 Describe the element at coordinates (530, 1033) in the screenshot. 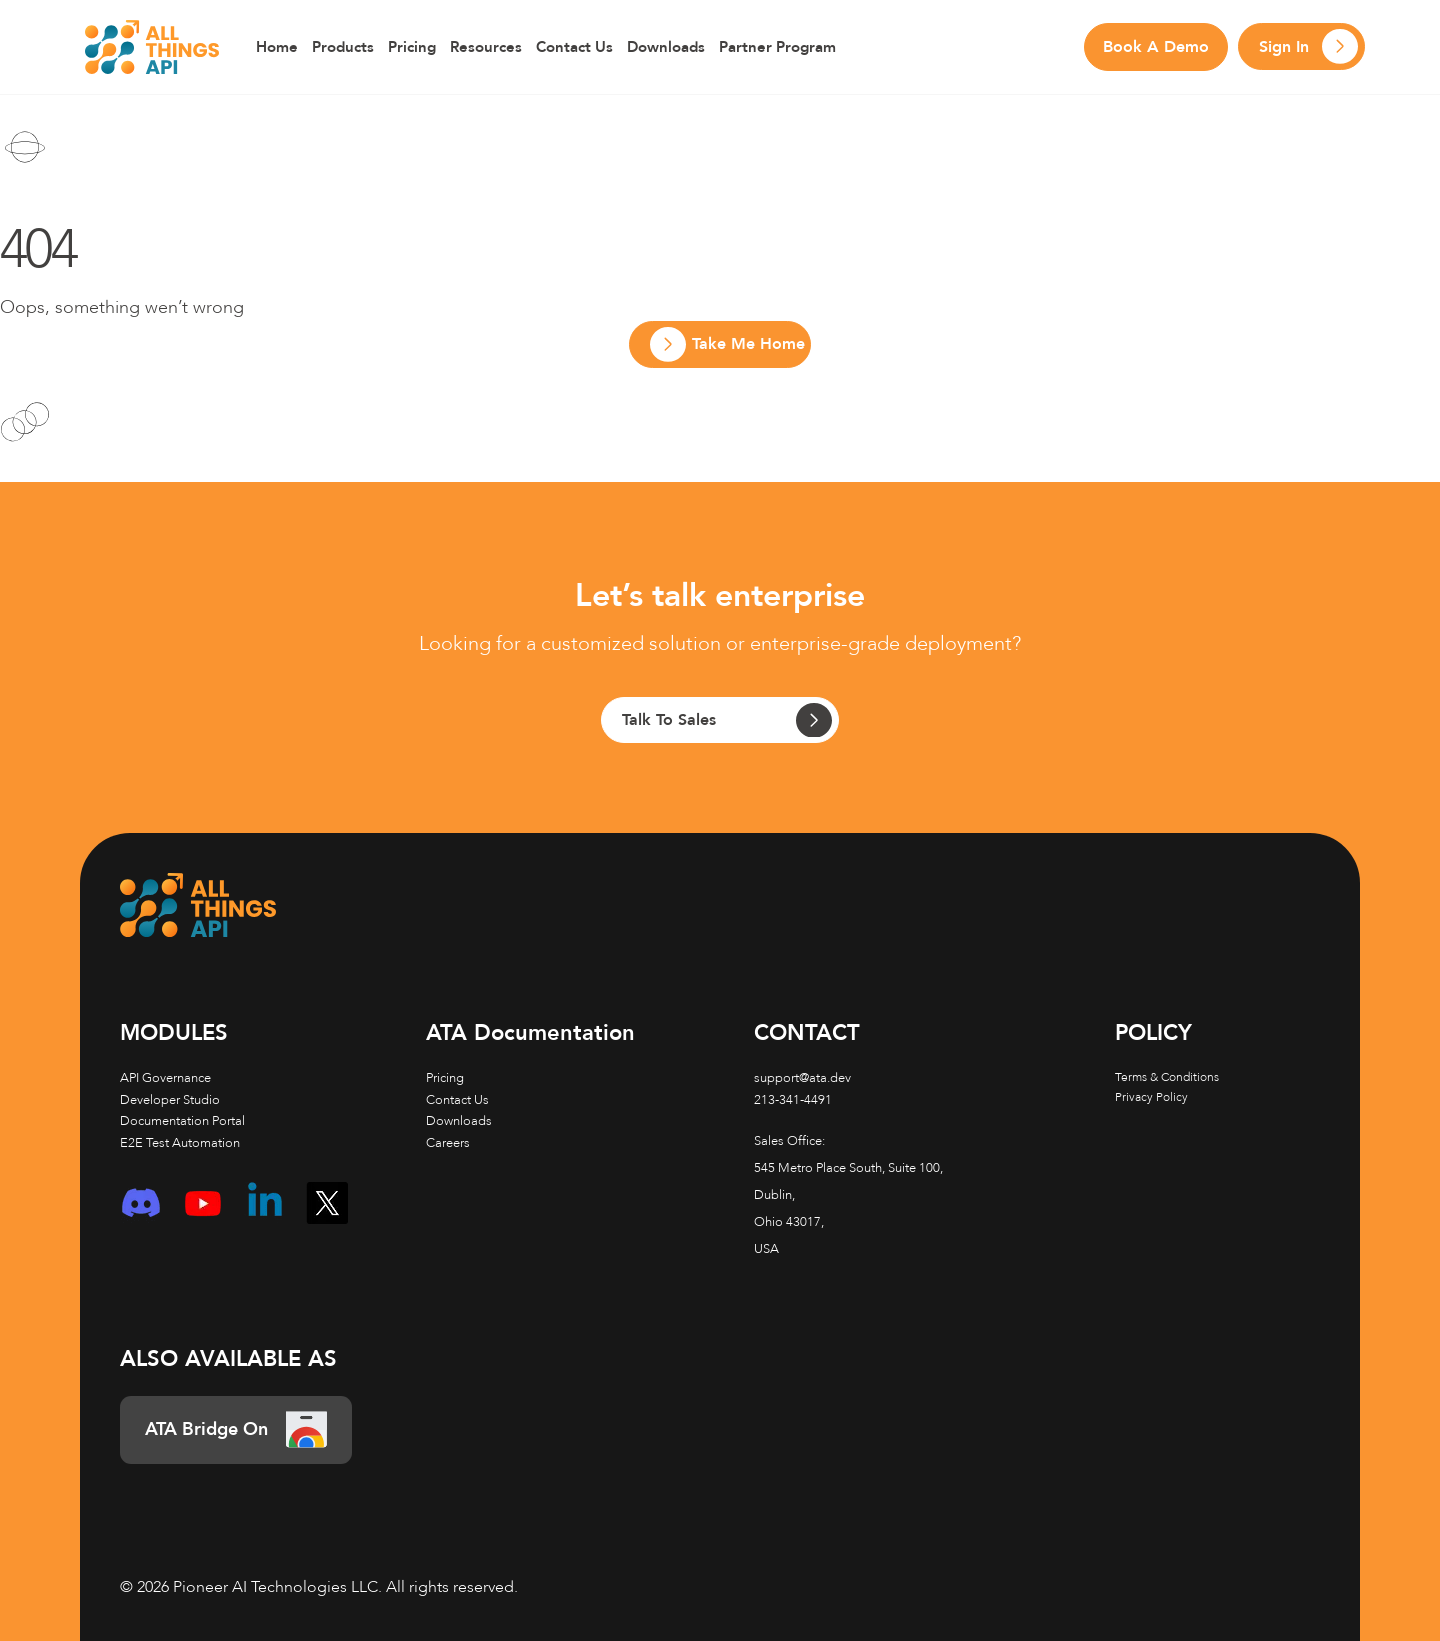

I see `Documentation` at that location.